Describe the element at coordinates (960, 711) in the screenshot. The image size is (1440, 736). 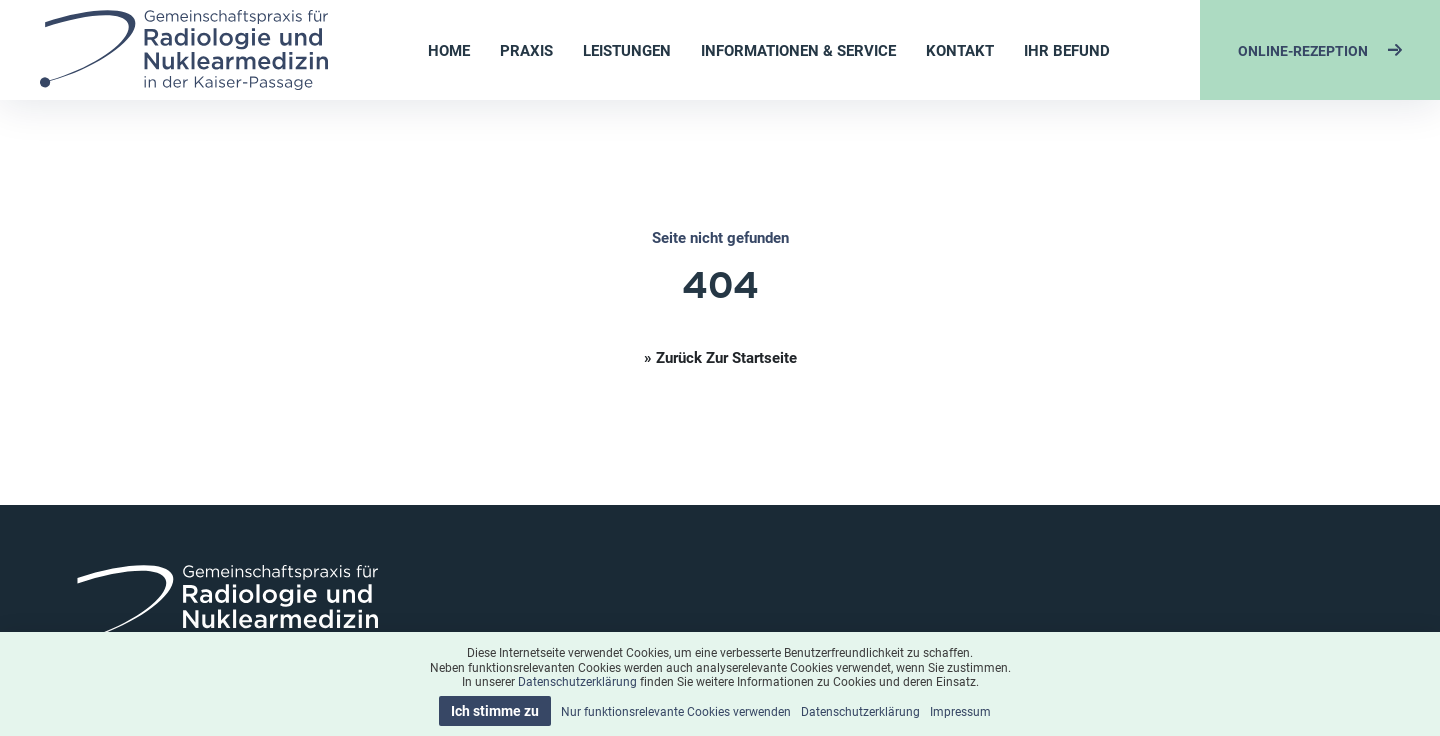
I see `Impressum` at that location.